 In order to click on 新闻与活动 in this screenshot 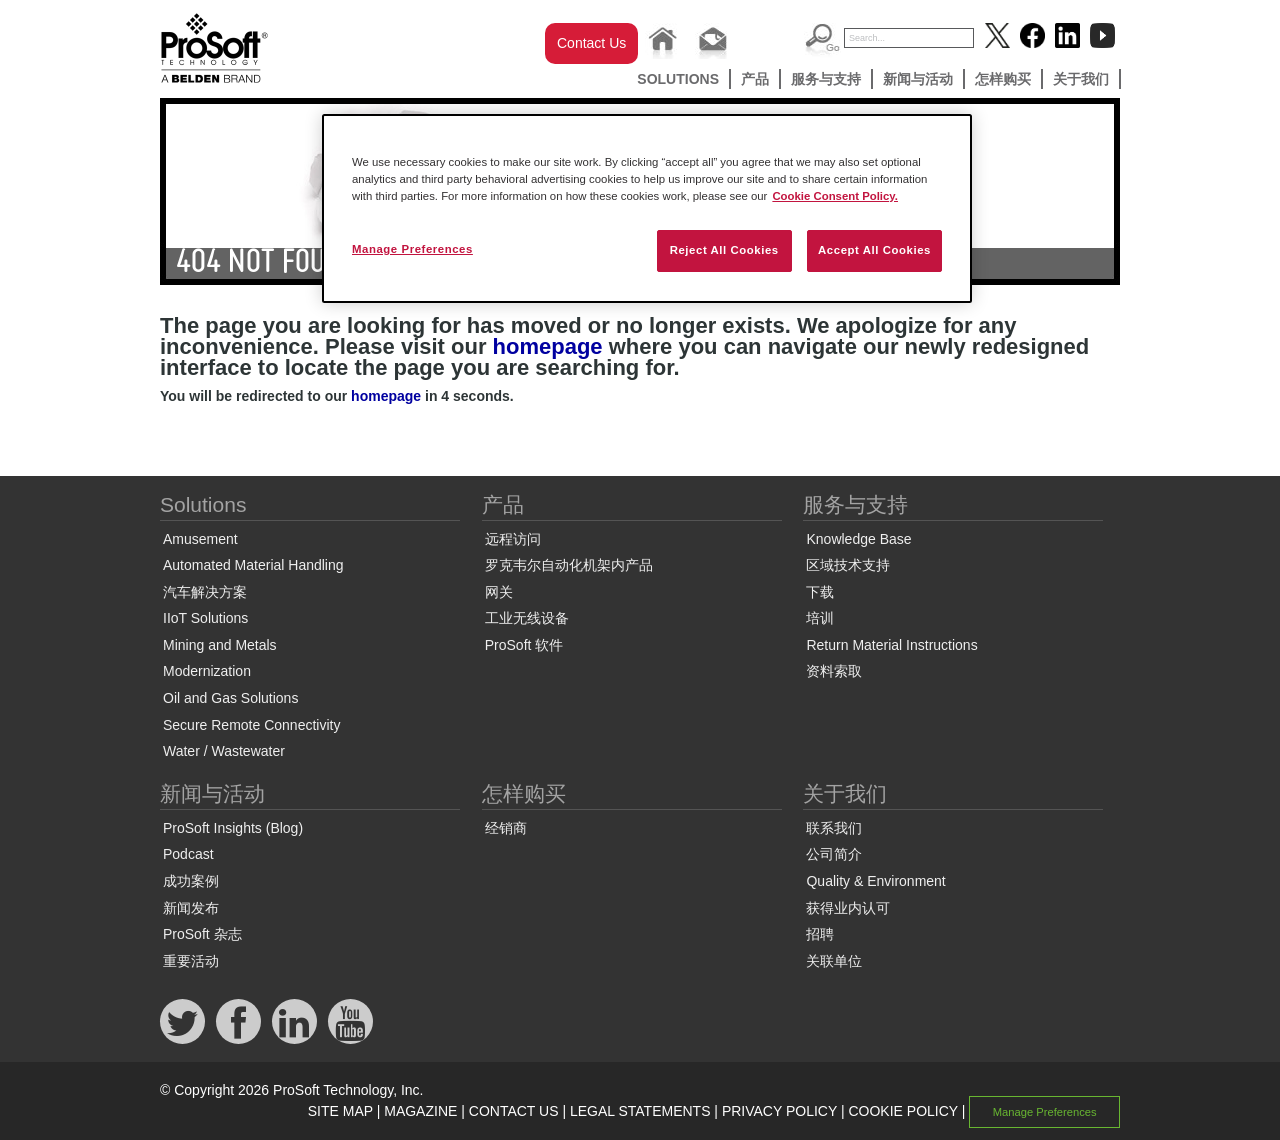, I will do `click(918, 79)`.